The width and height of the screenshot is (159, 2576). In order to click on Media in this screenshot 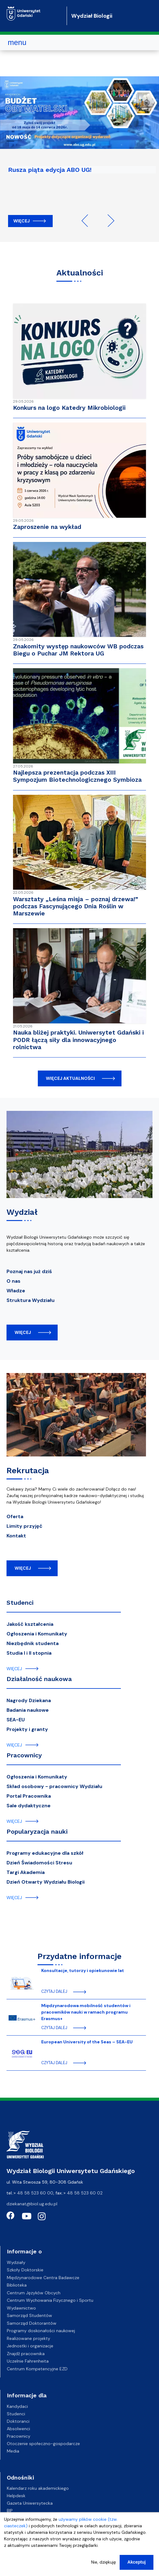, I will do `click(13, 2451)`.